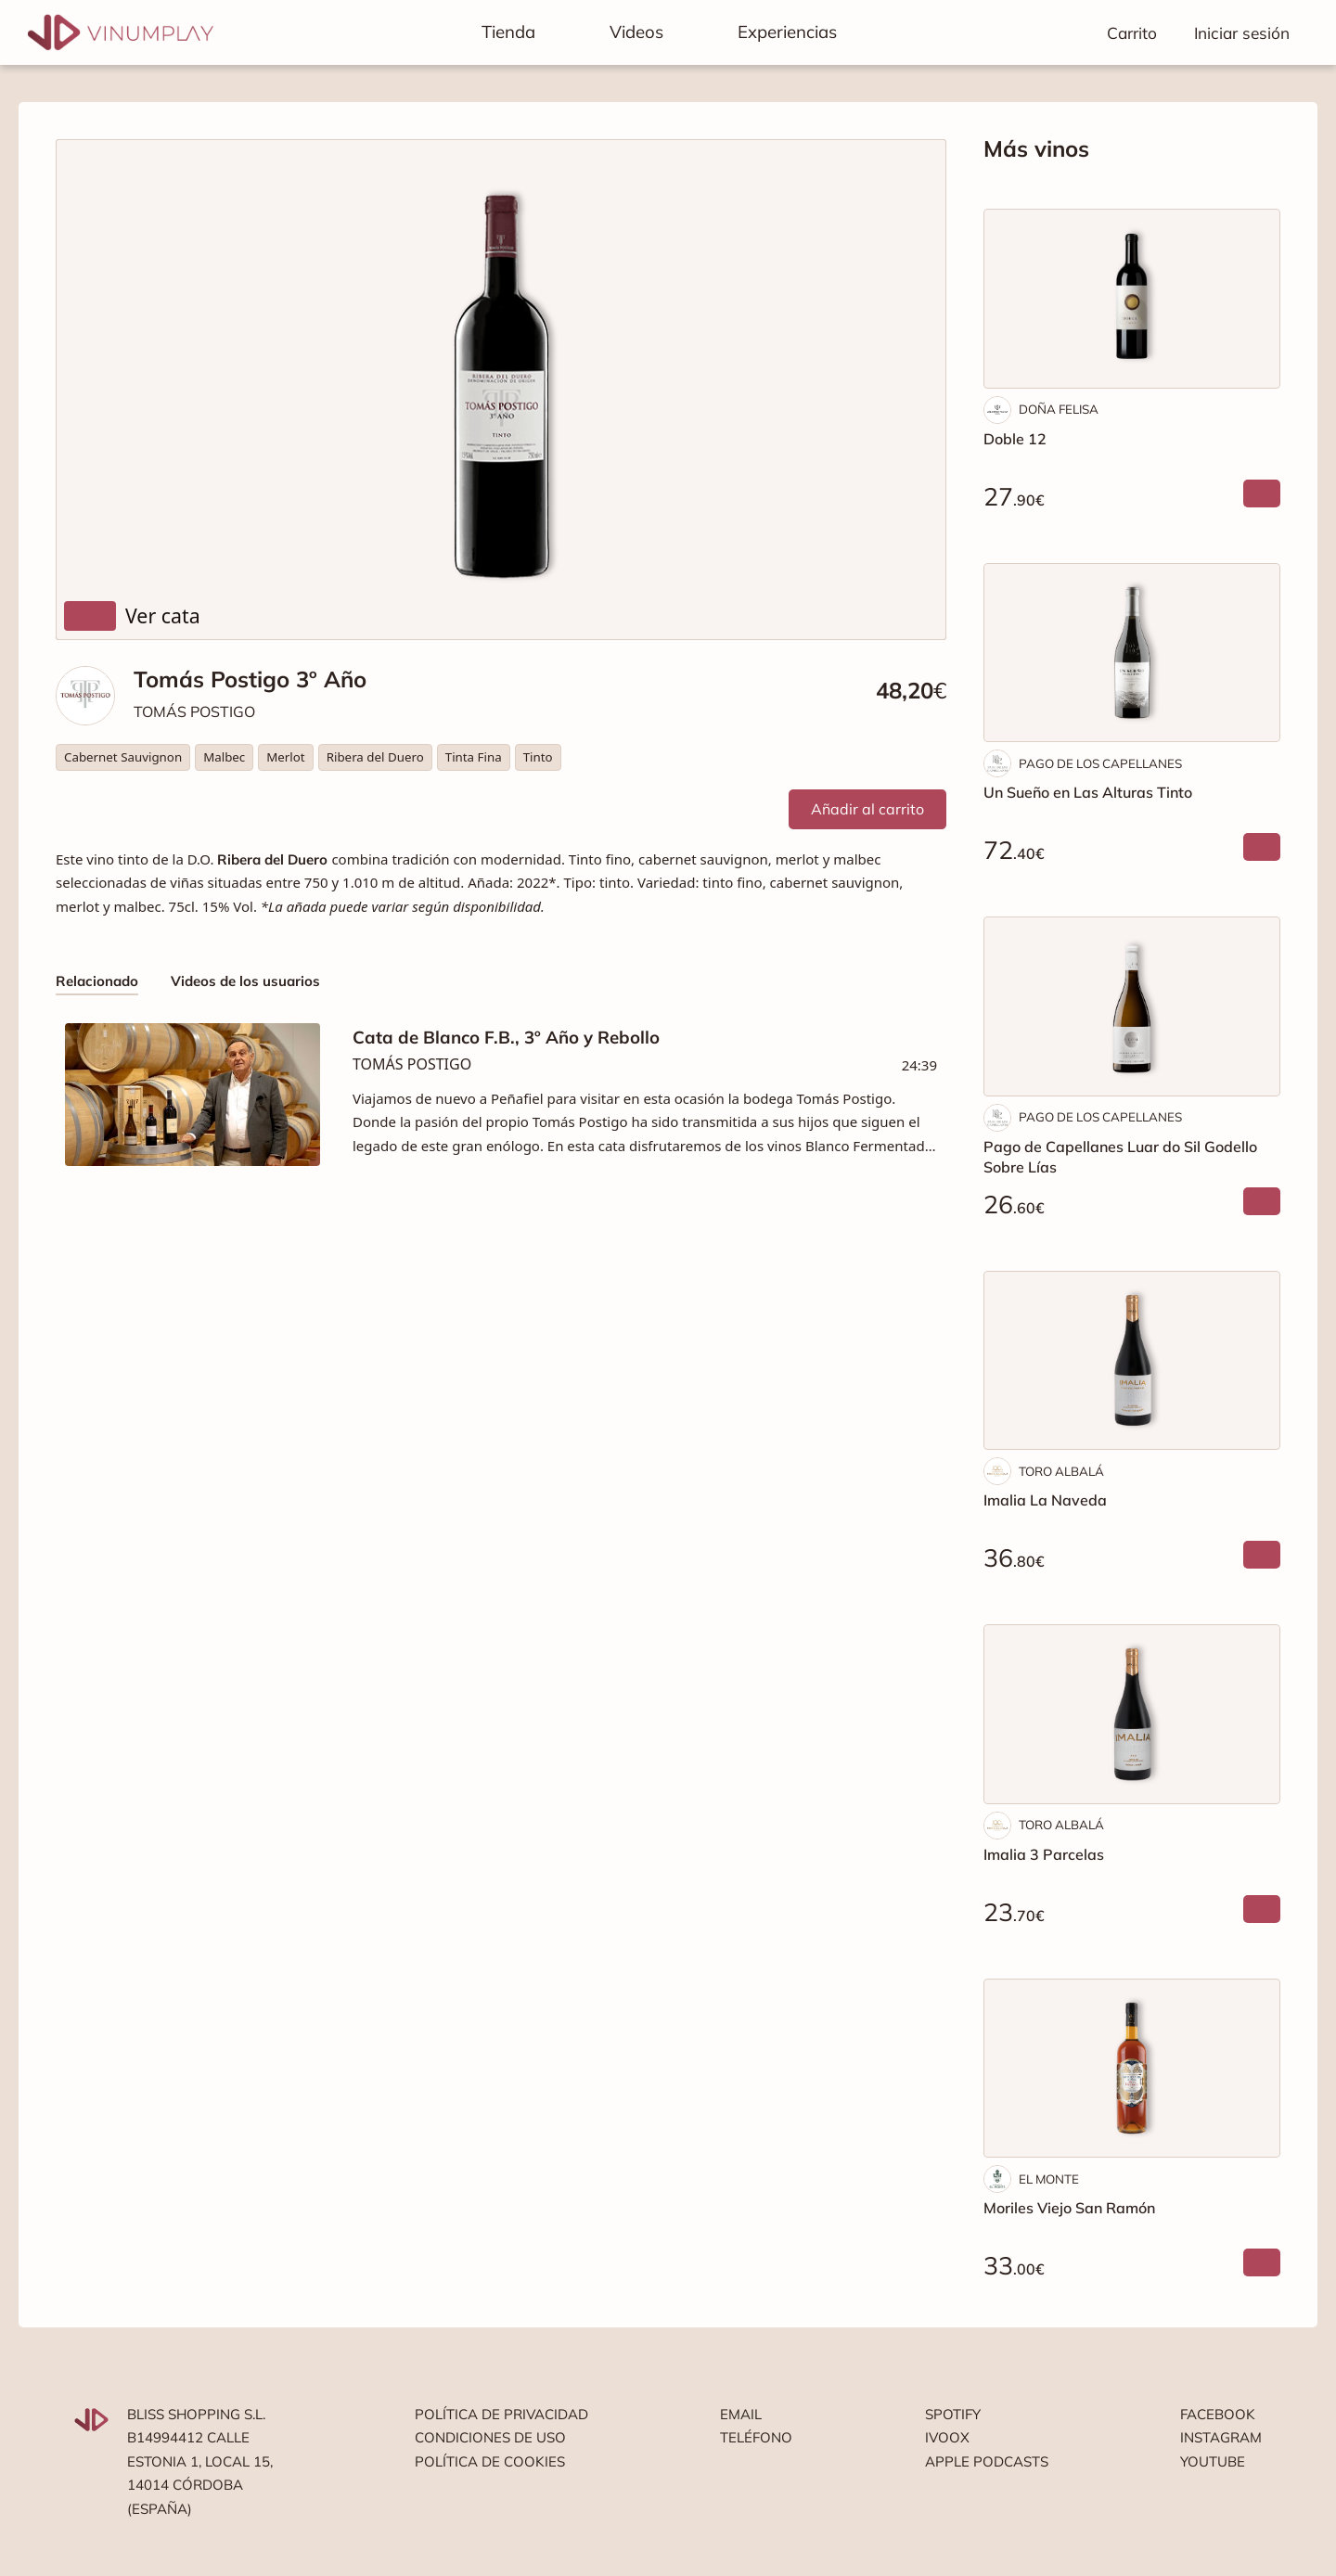 The image size is (1336, 2576). What do you see at coordinates (1212, 2461) in the screenshot?
I see `Youtube` at bounding box center [1212, 2461].